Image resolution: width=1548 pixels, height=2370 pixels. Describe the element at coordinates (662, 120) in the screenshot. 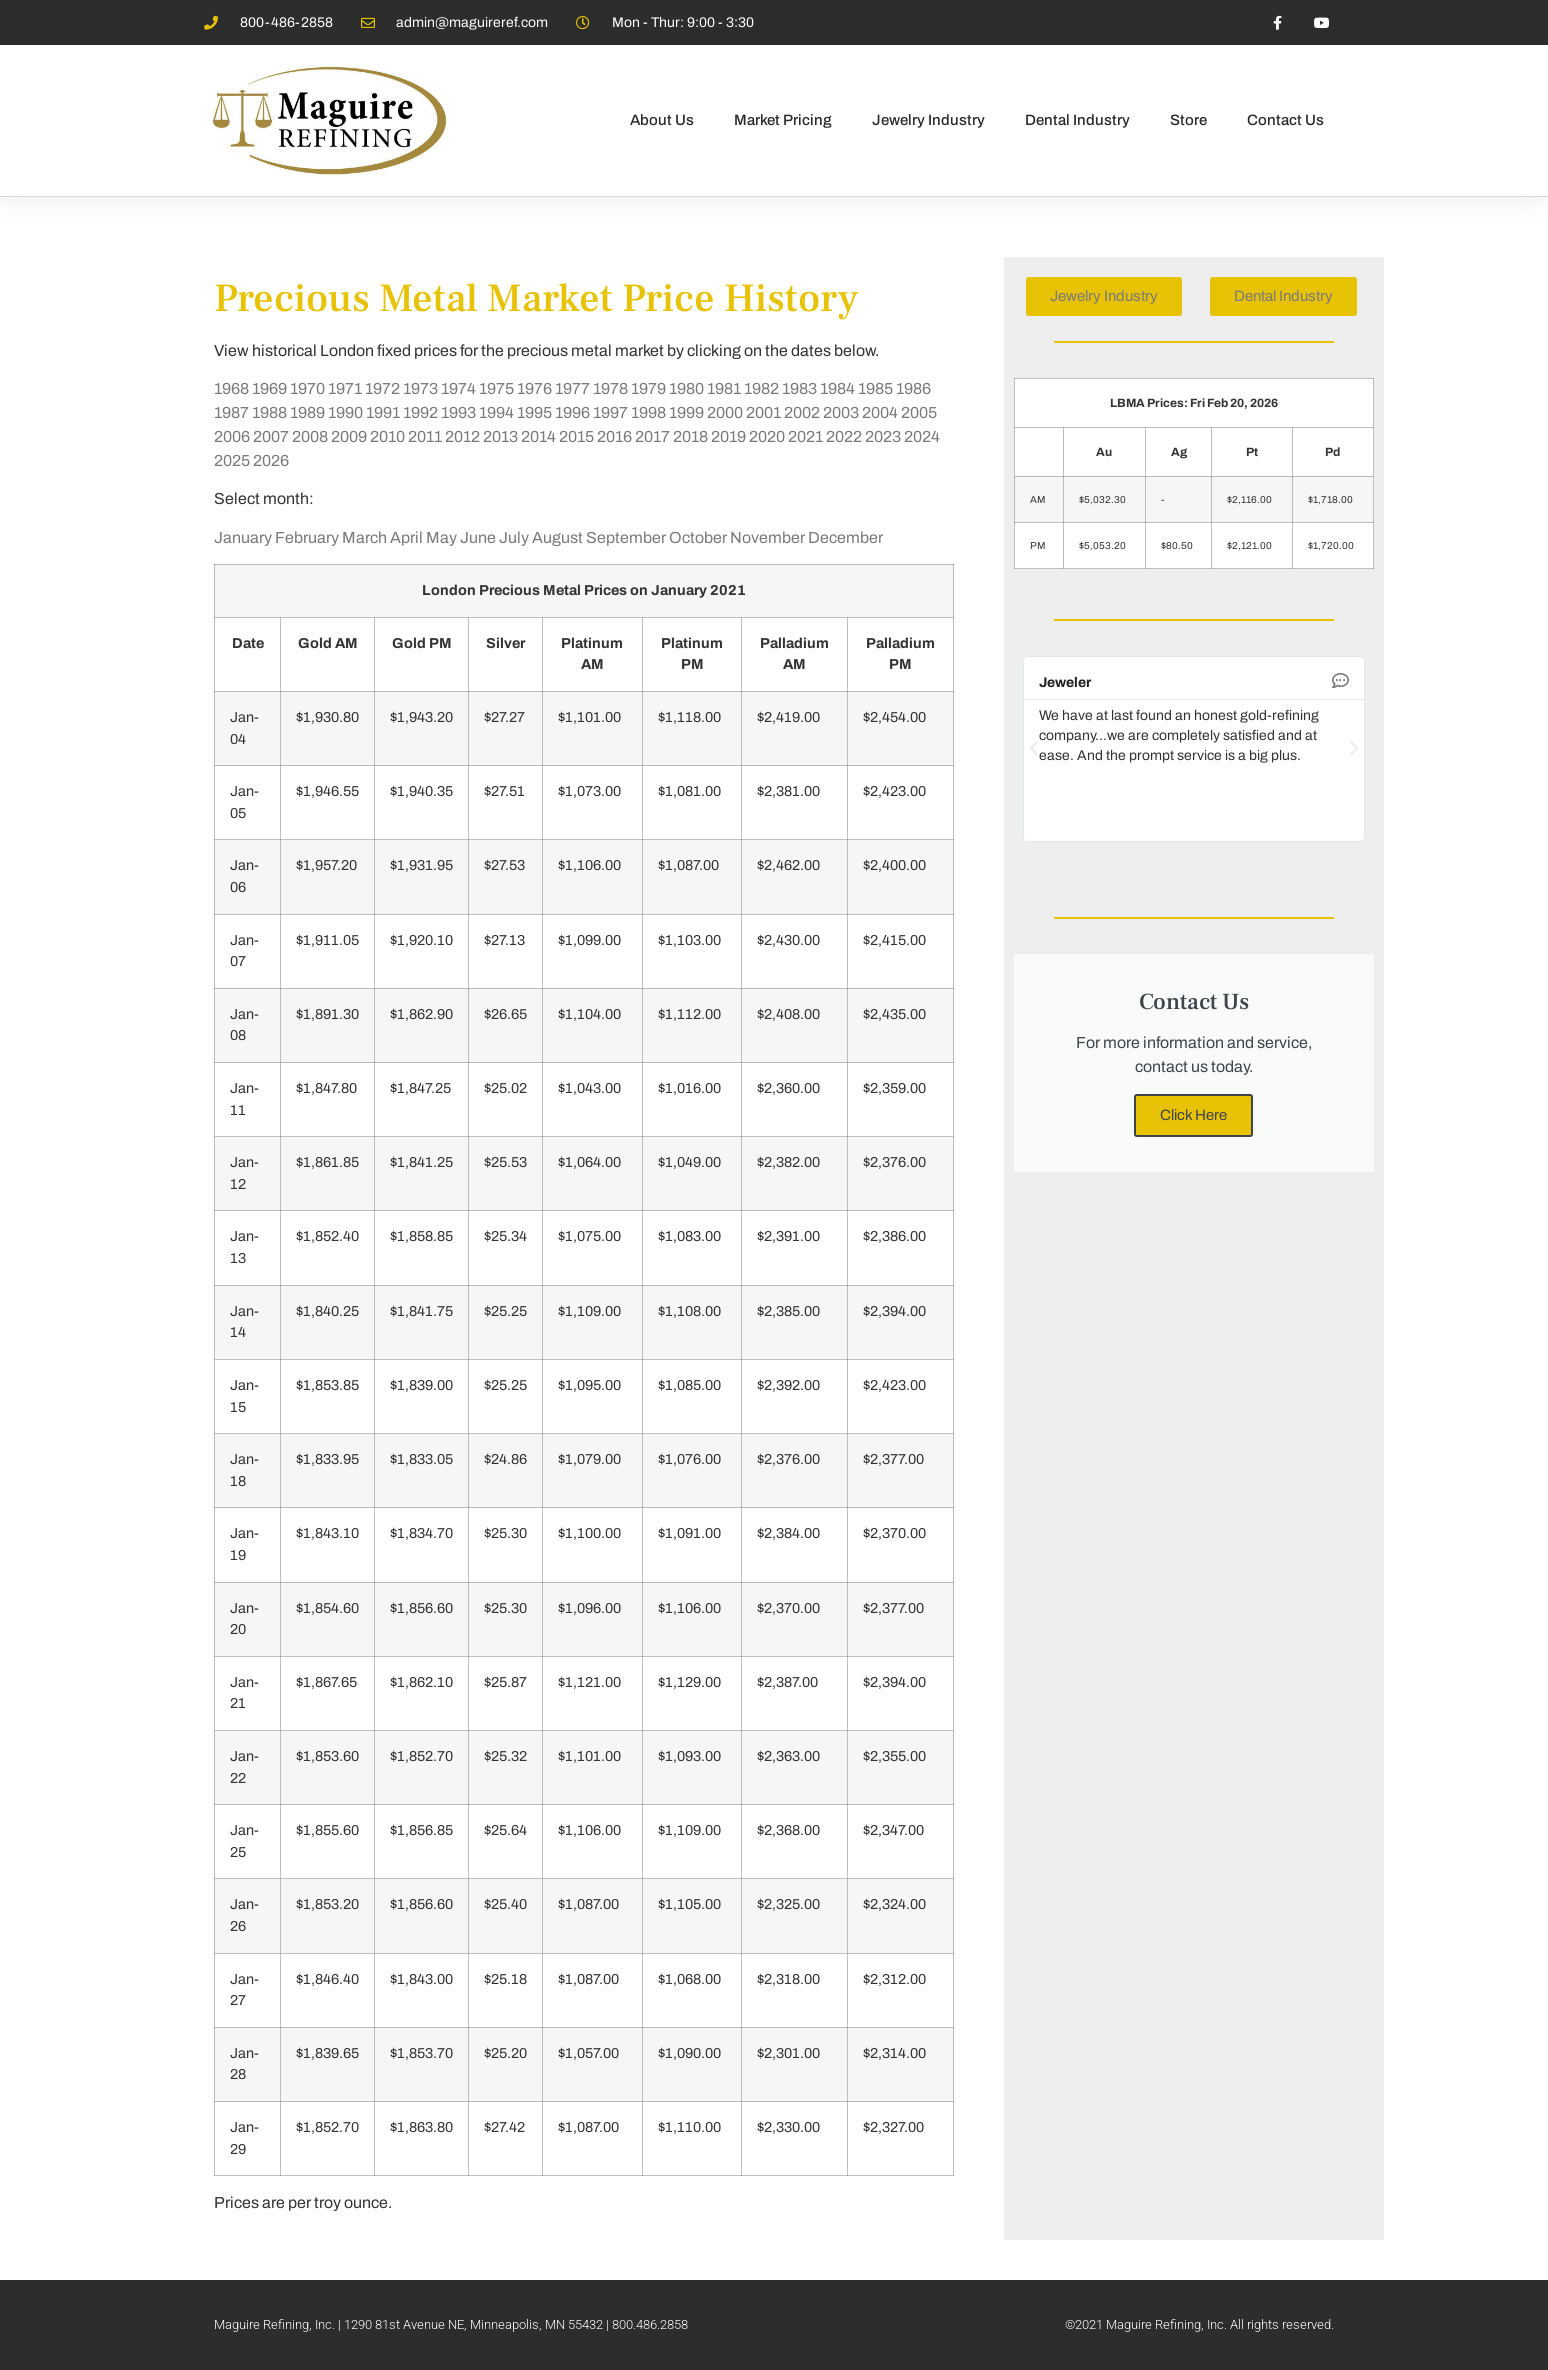

I see `About Us` at that location.